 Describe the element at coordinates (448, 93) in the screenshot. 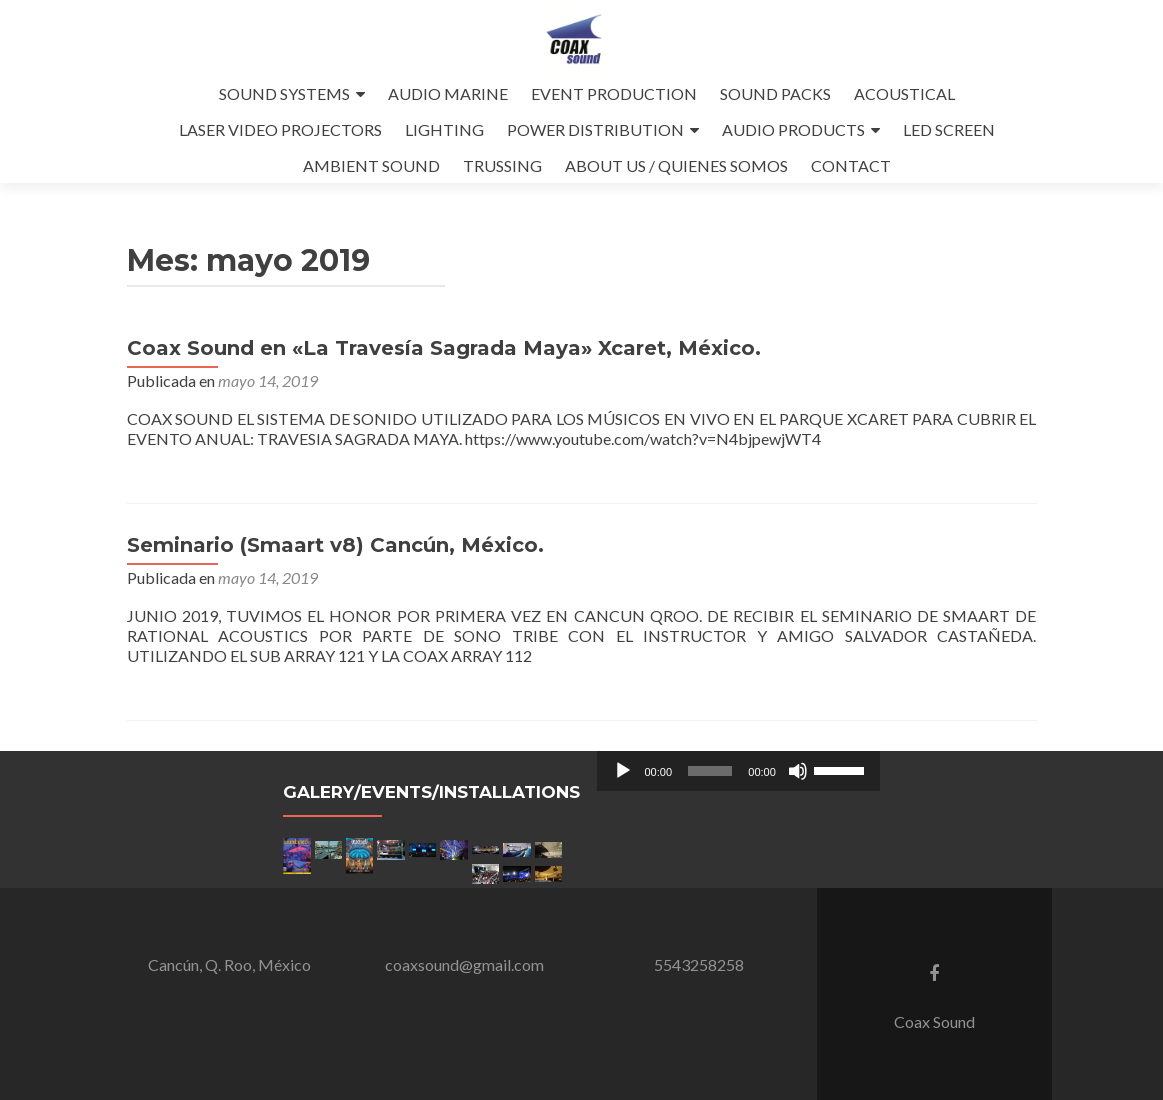

I see `AUDIO MARINE` at that location.